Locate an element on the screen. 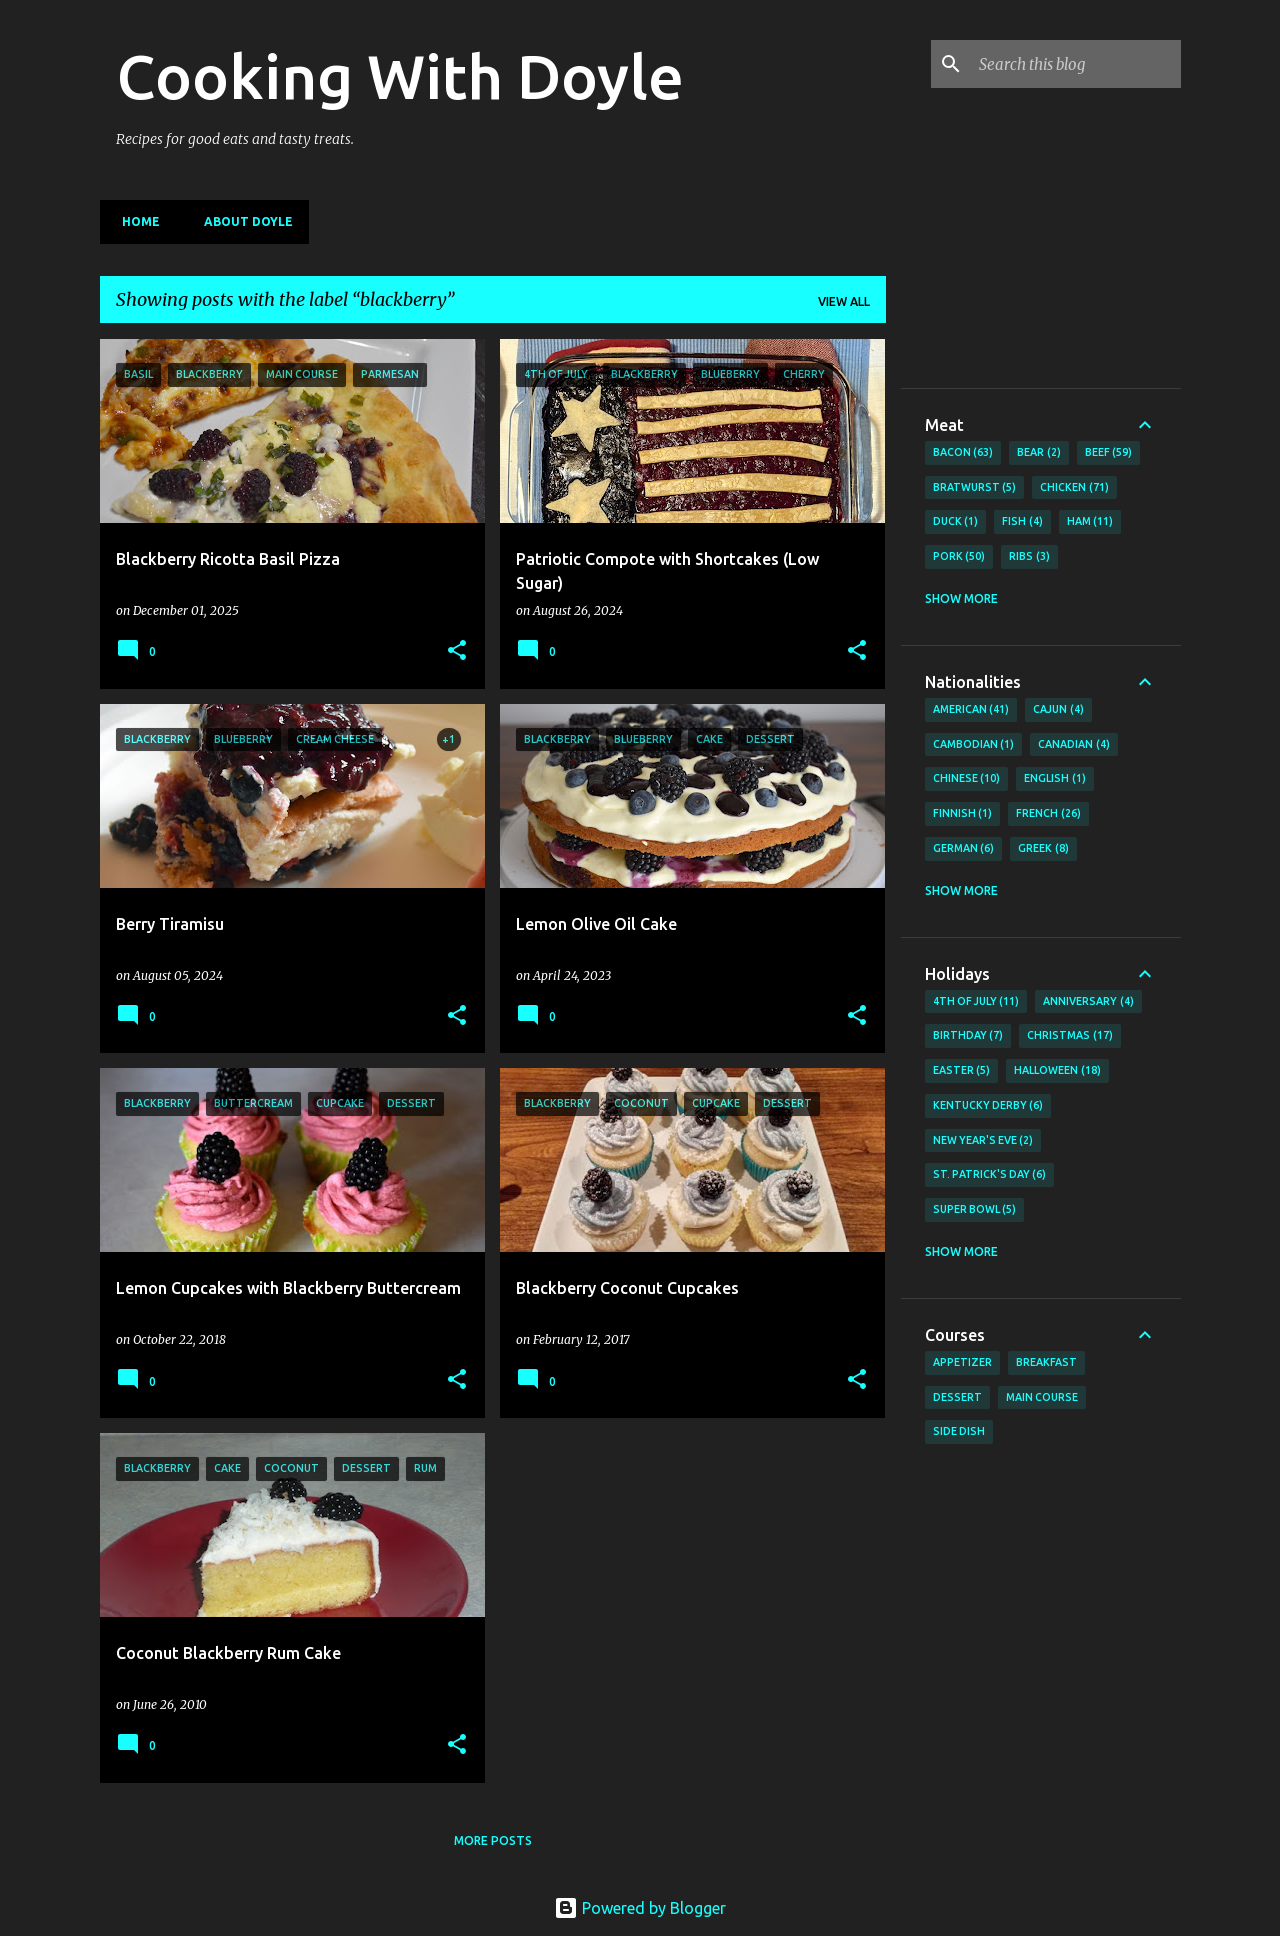 The height and width of the screenshot is (1936, 1280). English is located at coordinates (1055, 779).